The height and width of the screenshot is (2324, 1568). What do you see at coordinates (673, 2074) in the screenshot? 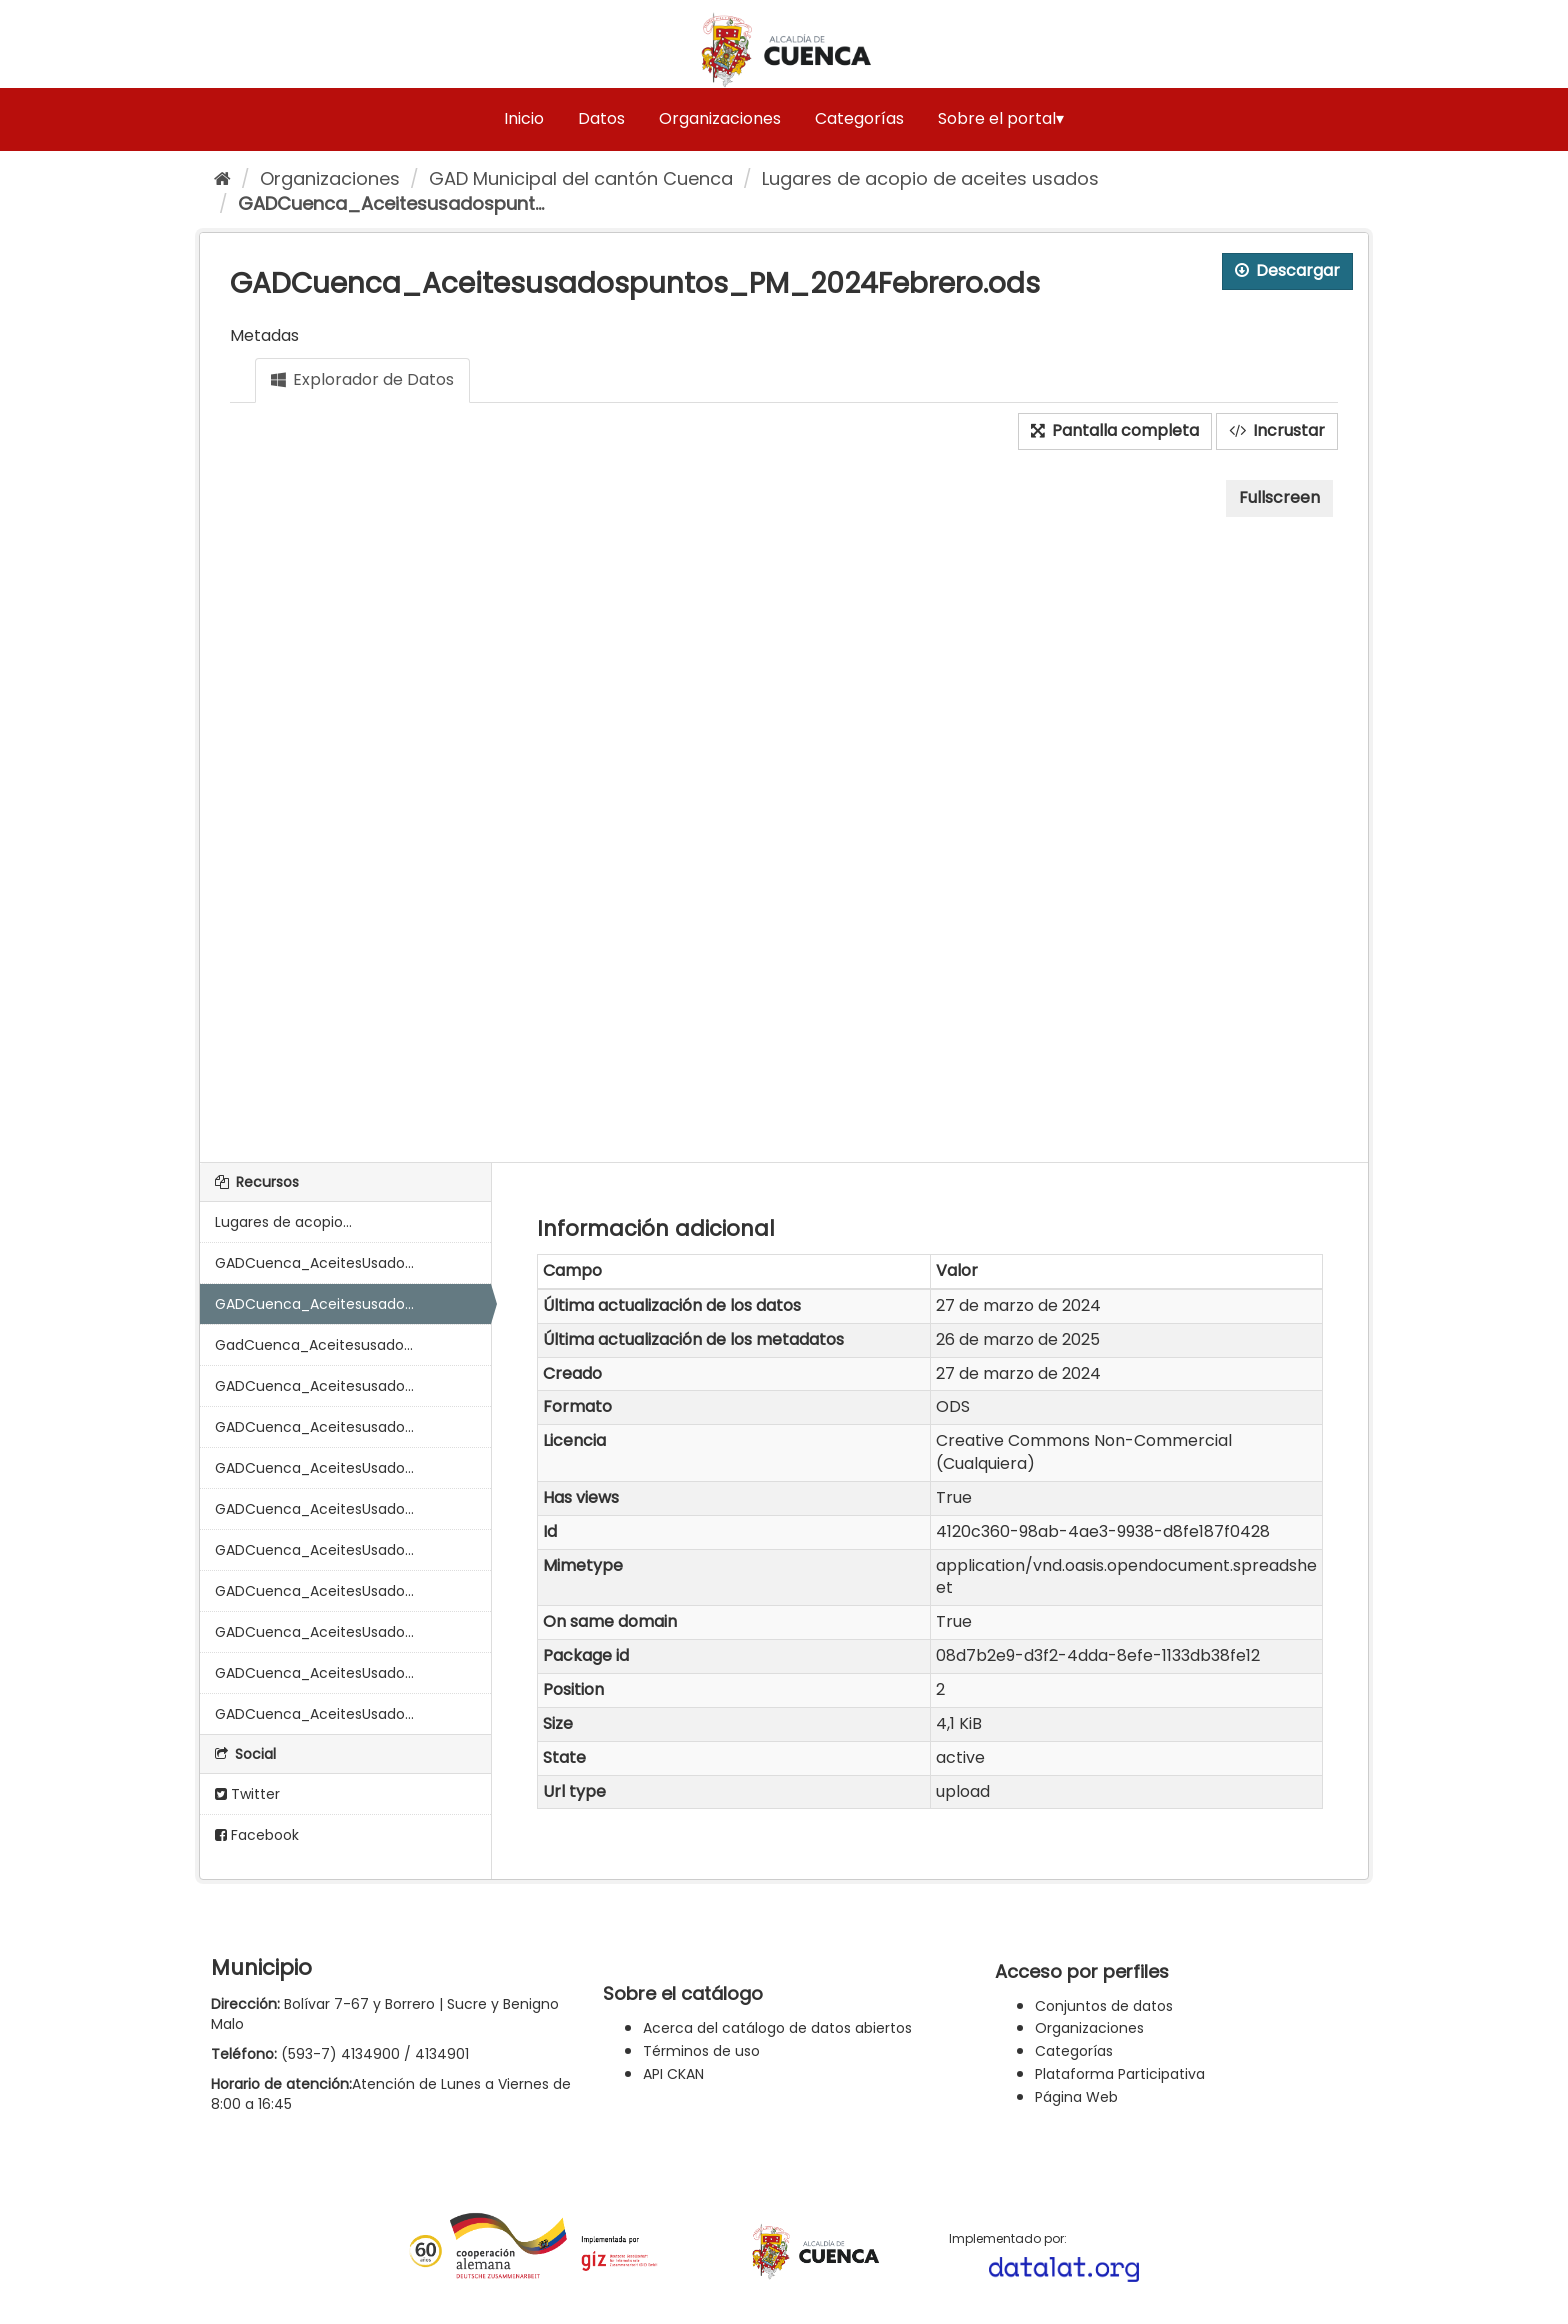
I see `API CKAN` at bounding box center [673, 2074].